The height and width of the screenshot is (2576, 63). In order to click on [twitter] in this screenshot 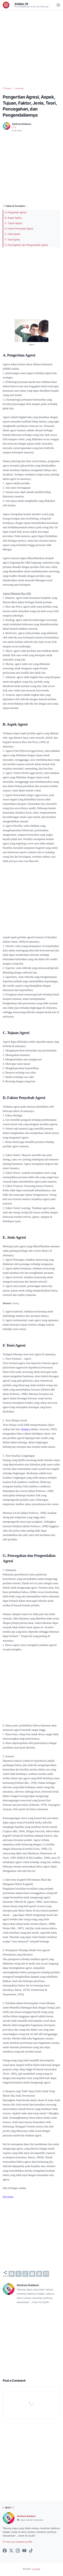, I will do `click(18, 2274)`.